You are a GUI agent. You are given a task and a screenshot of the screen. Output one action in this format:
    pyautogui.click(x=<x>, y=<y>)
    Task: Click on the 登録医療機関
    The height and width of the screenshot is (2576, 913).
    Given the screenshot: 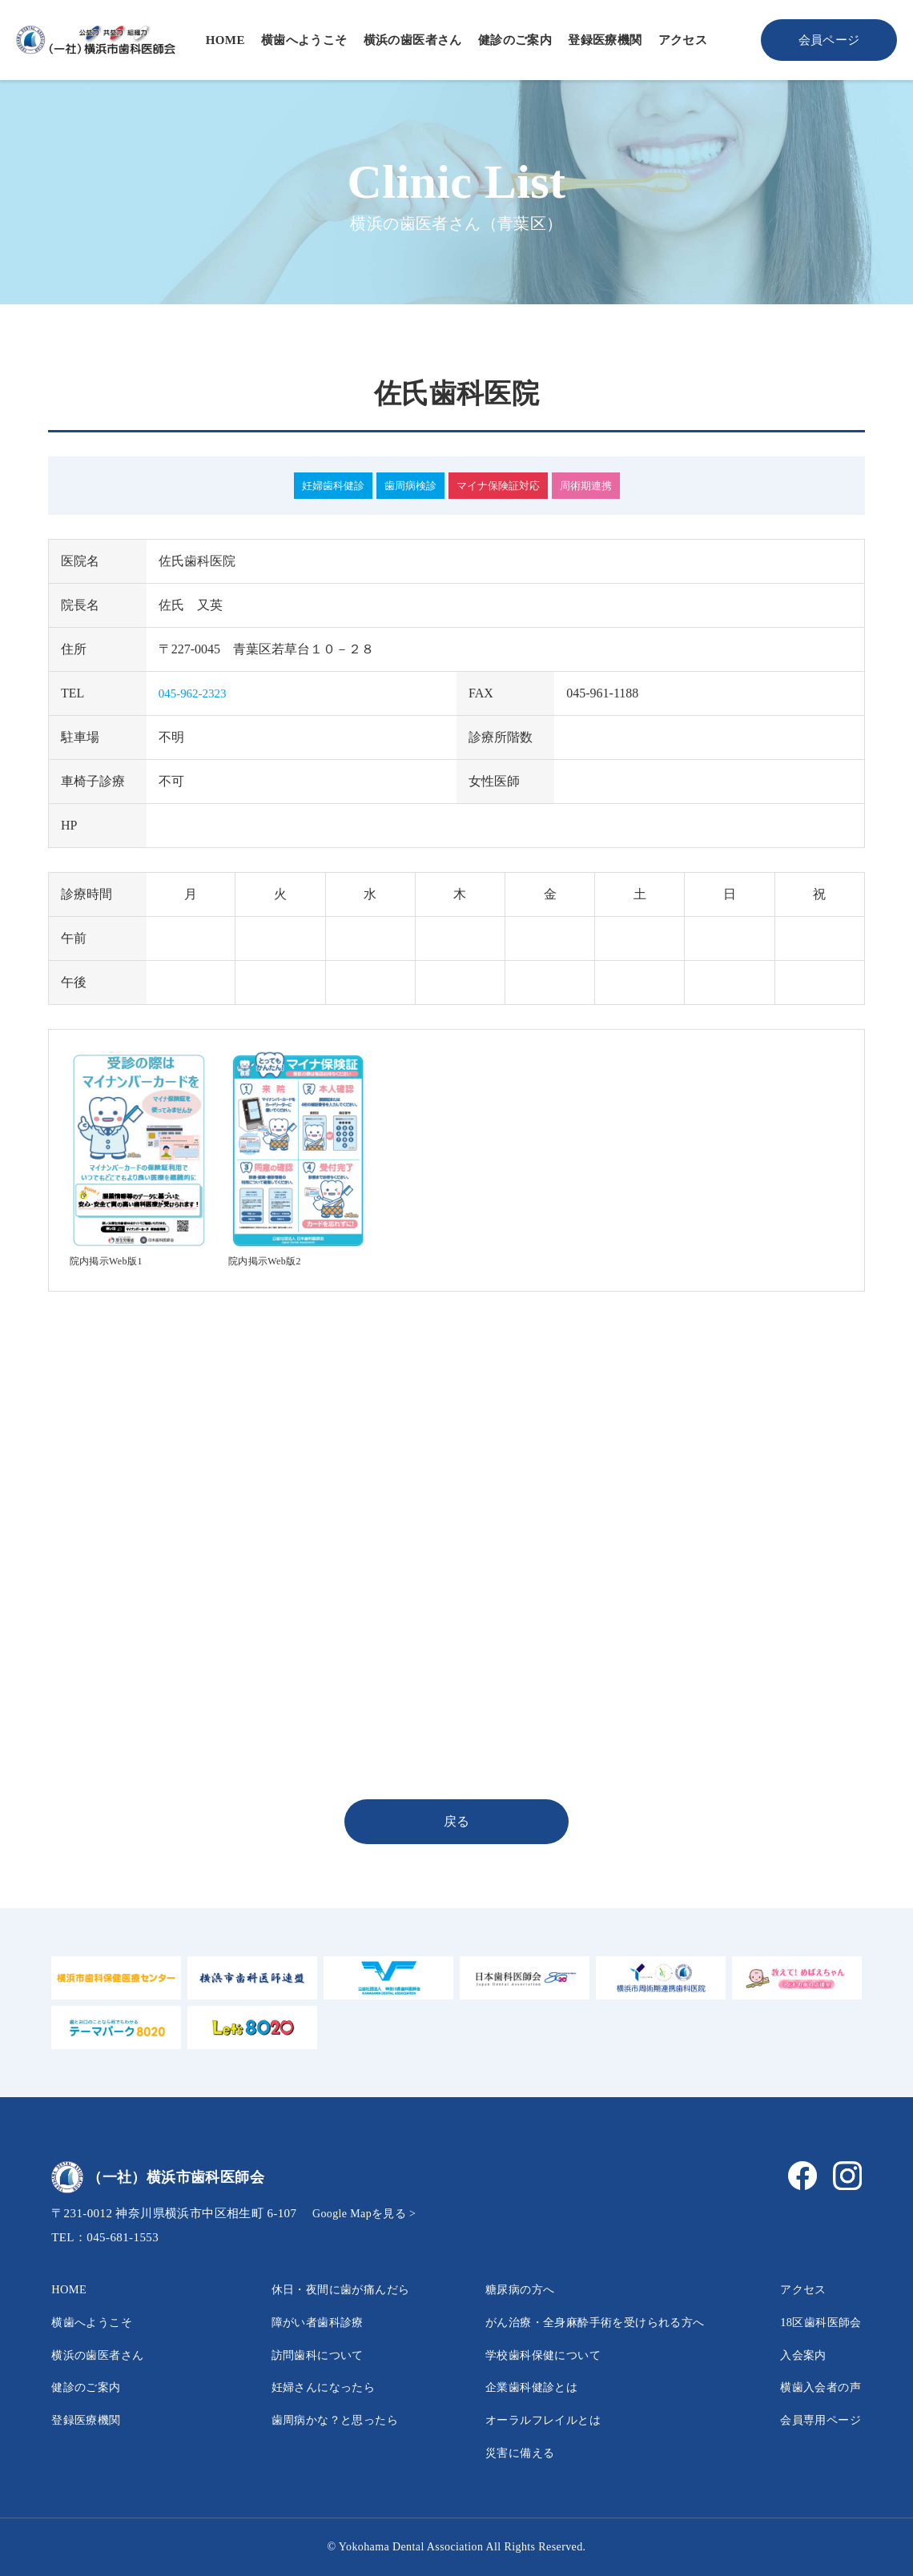 What is the action you would take?
    pyautogui.click(x=605, y=40)
    